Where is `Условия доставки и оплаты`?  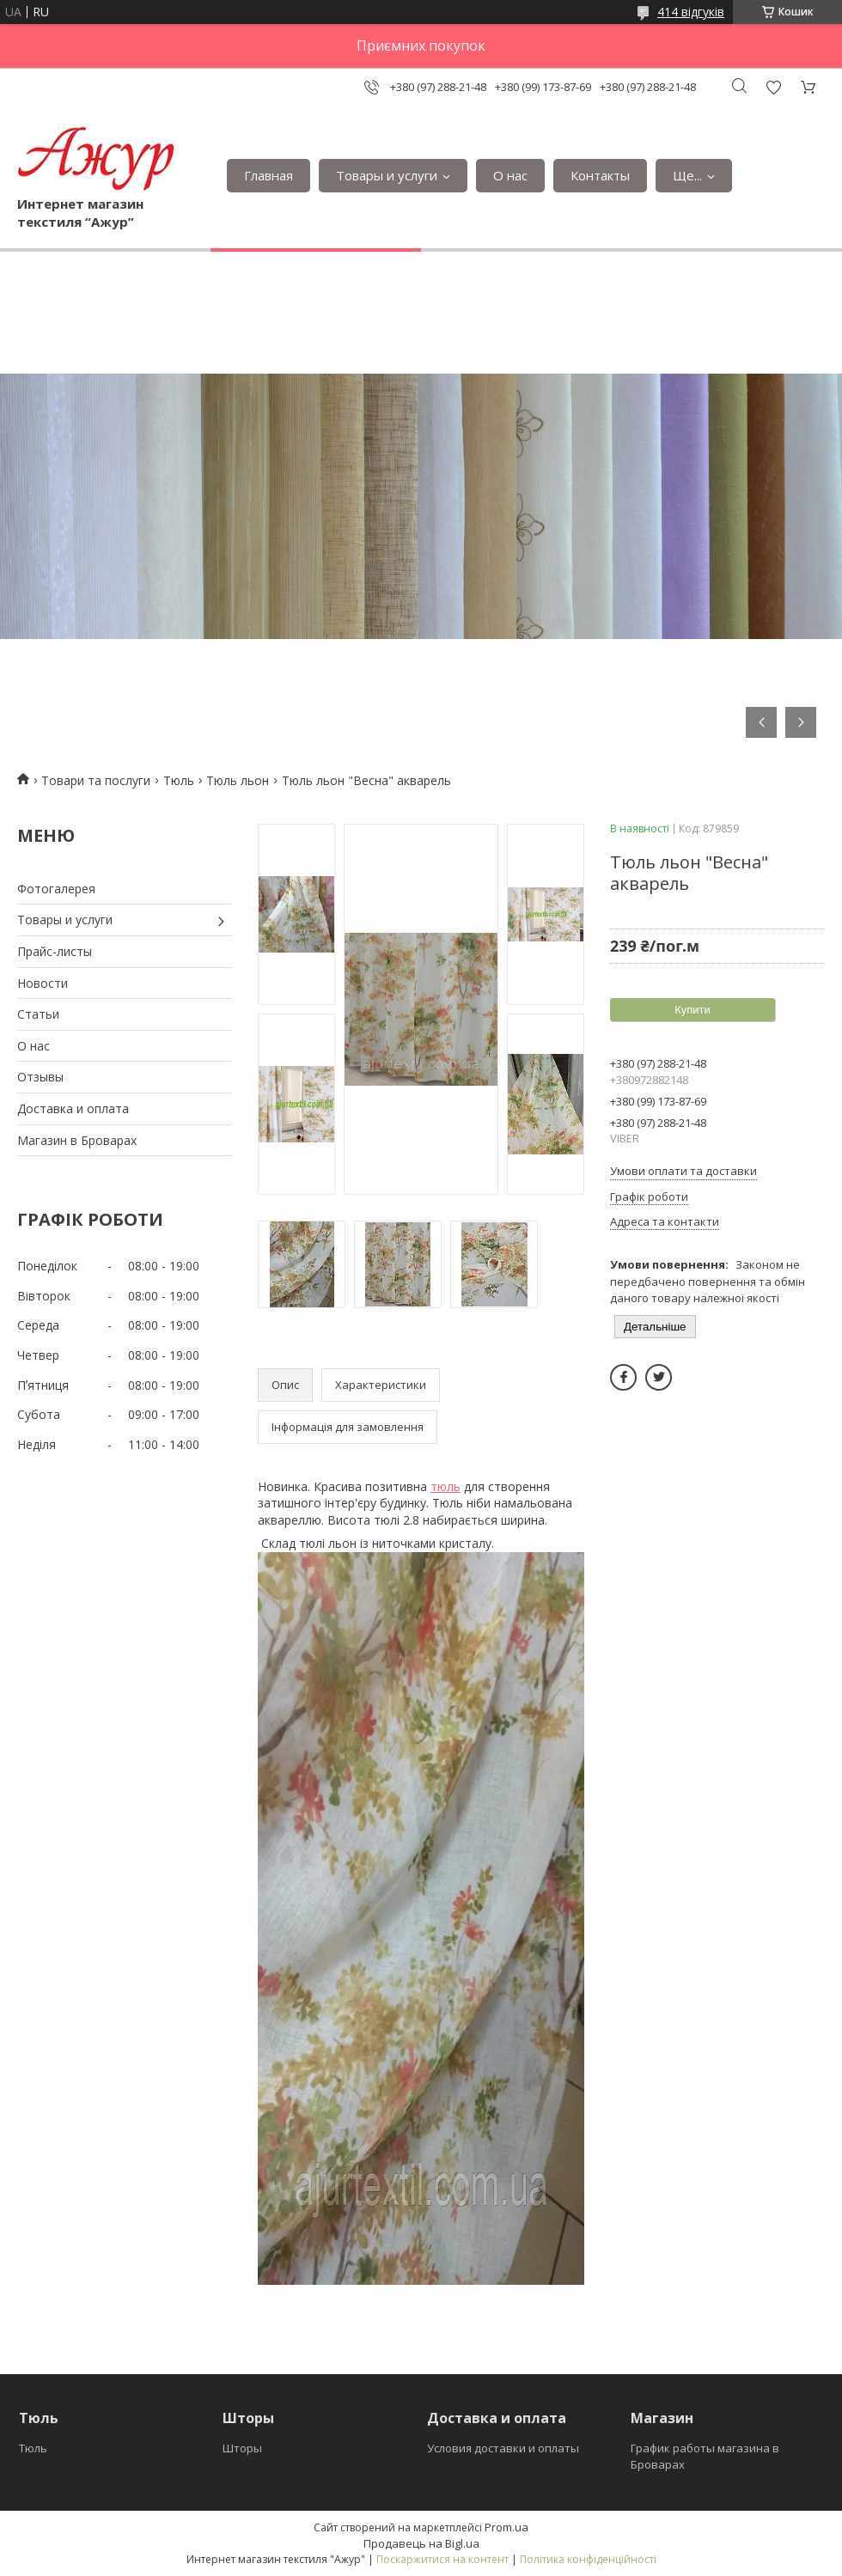 Условия доставки и оплаты is located at coordinates (503, 2448).